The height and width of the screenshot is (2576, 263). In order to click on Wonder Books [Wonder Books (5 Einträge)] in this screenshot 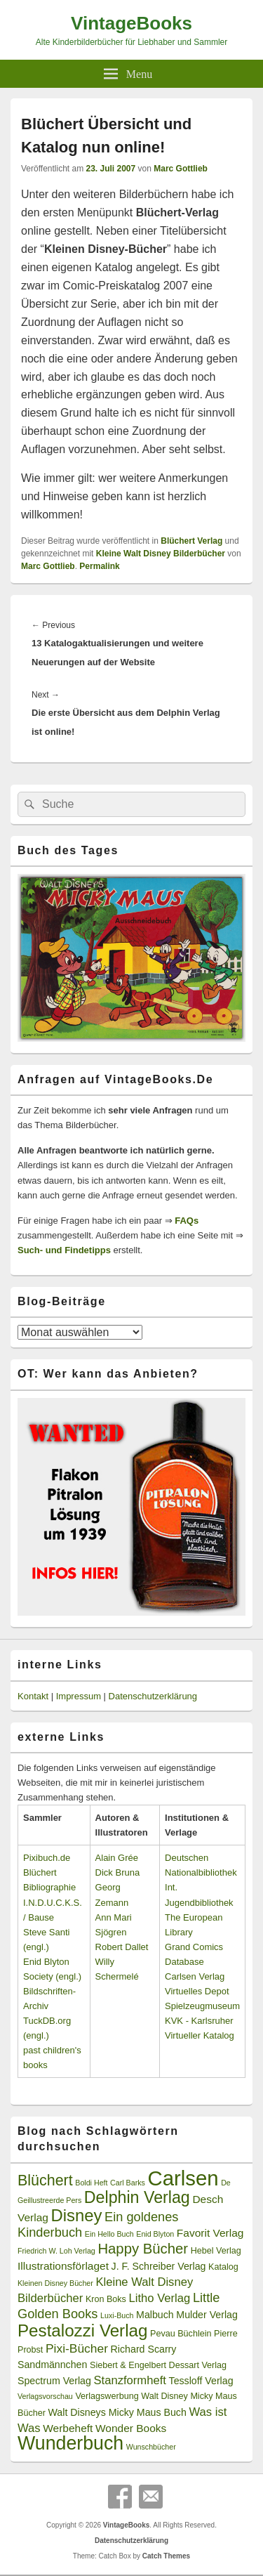, I will do `click(130, 2428)`.